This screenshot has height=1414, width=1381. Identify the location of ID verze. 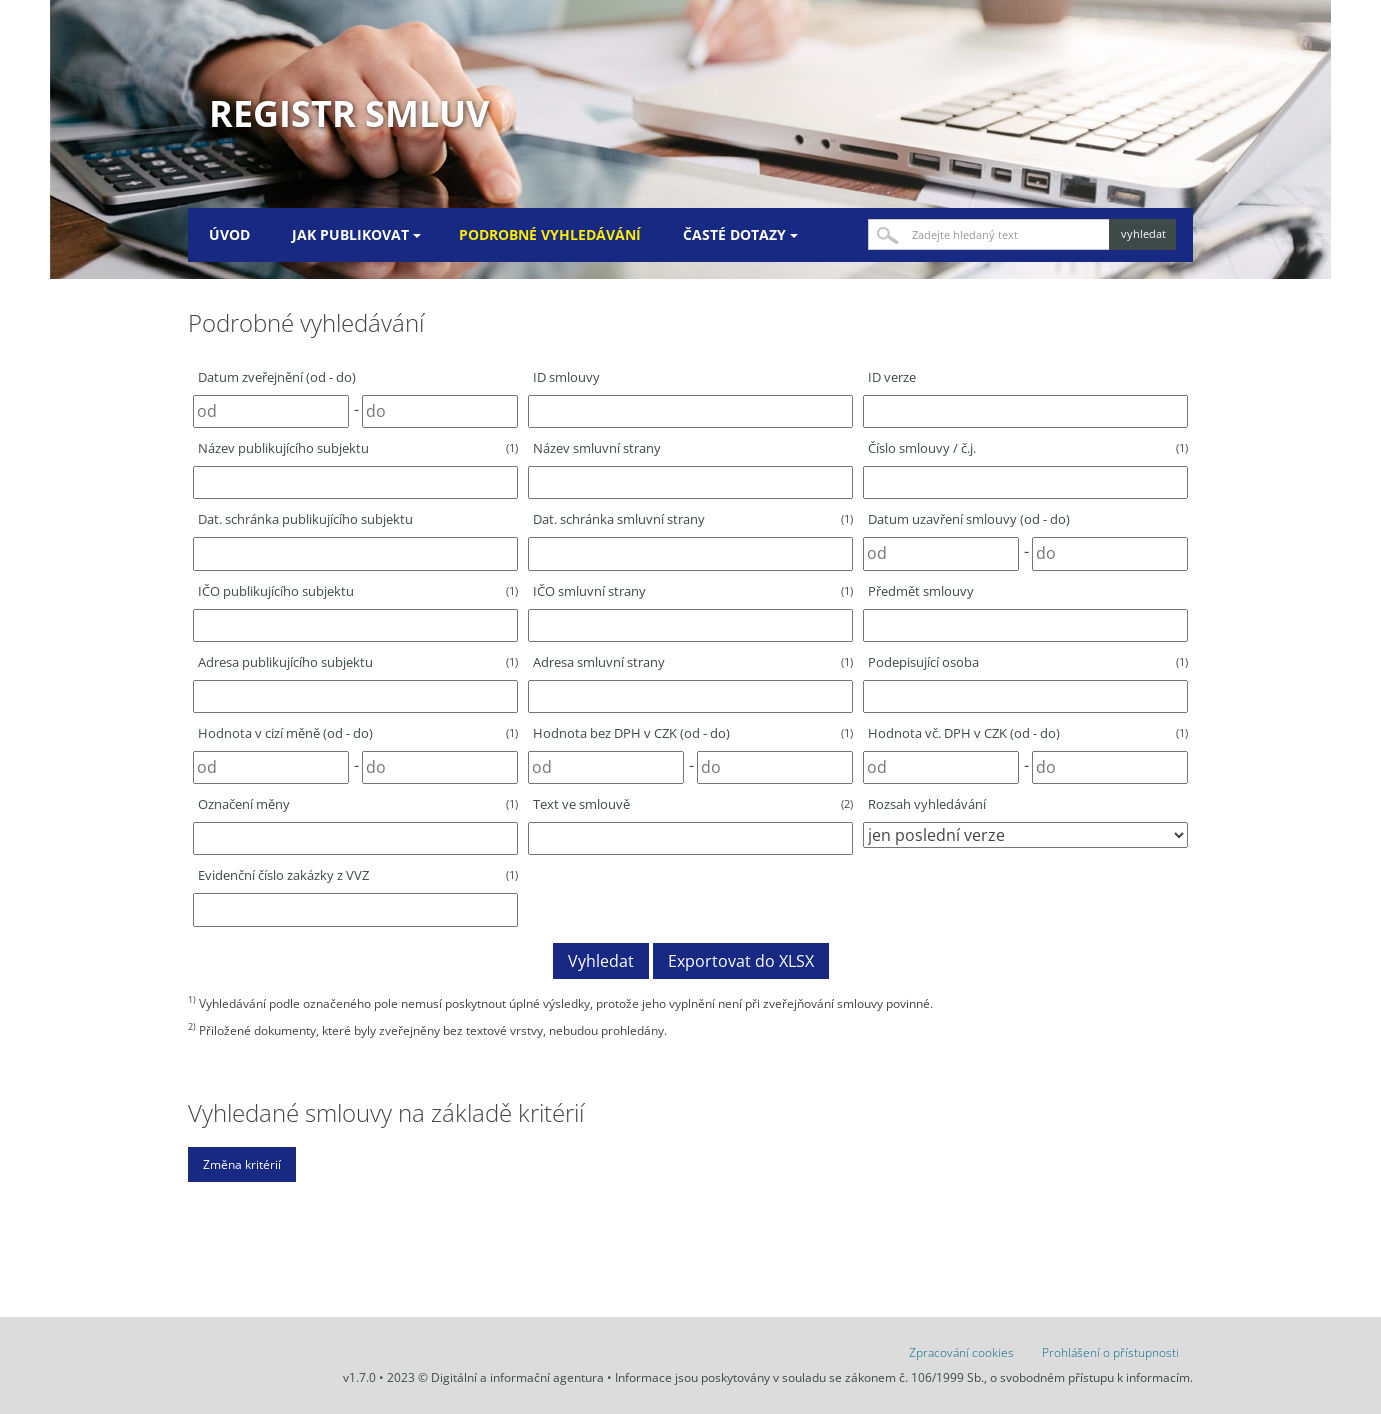
(892, 377).